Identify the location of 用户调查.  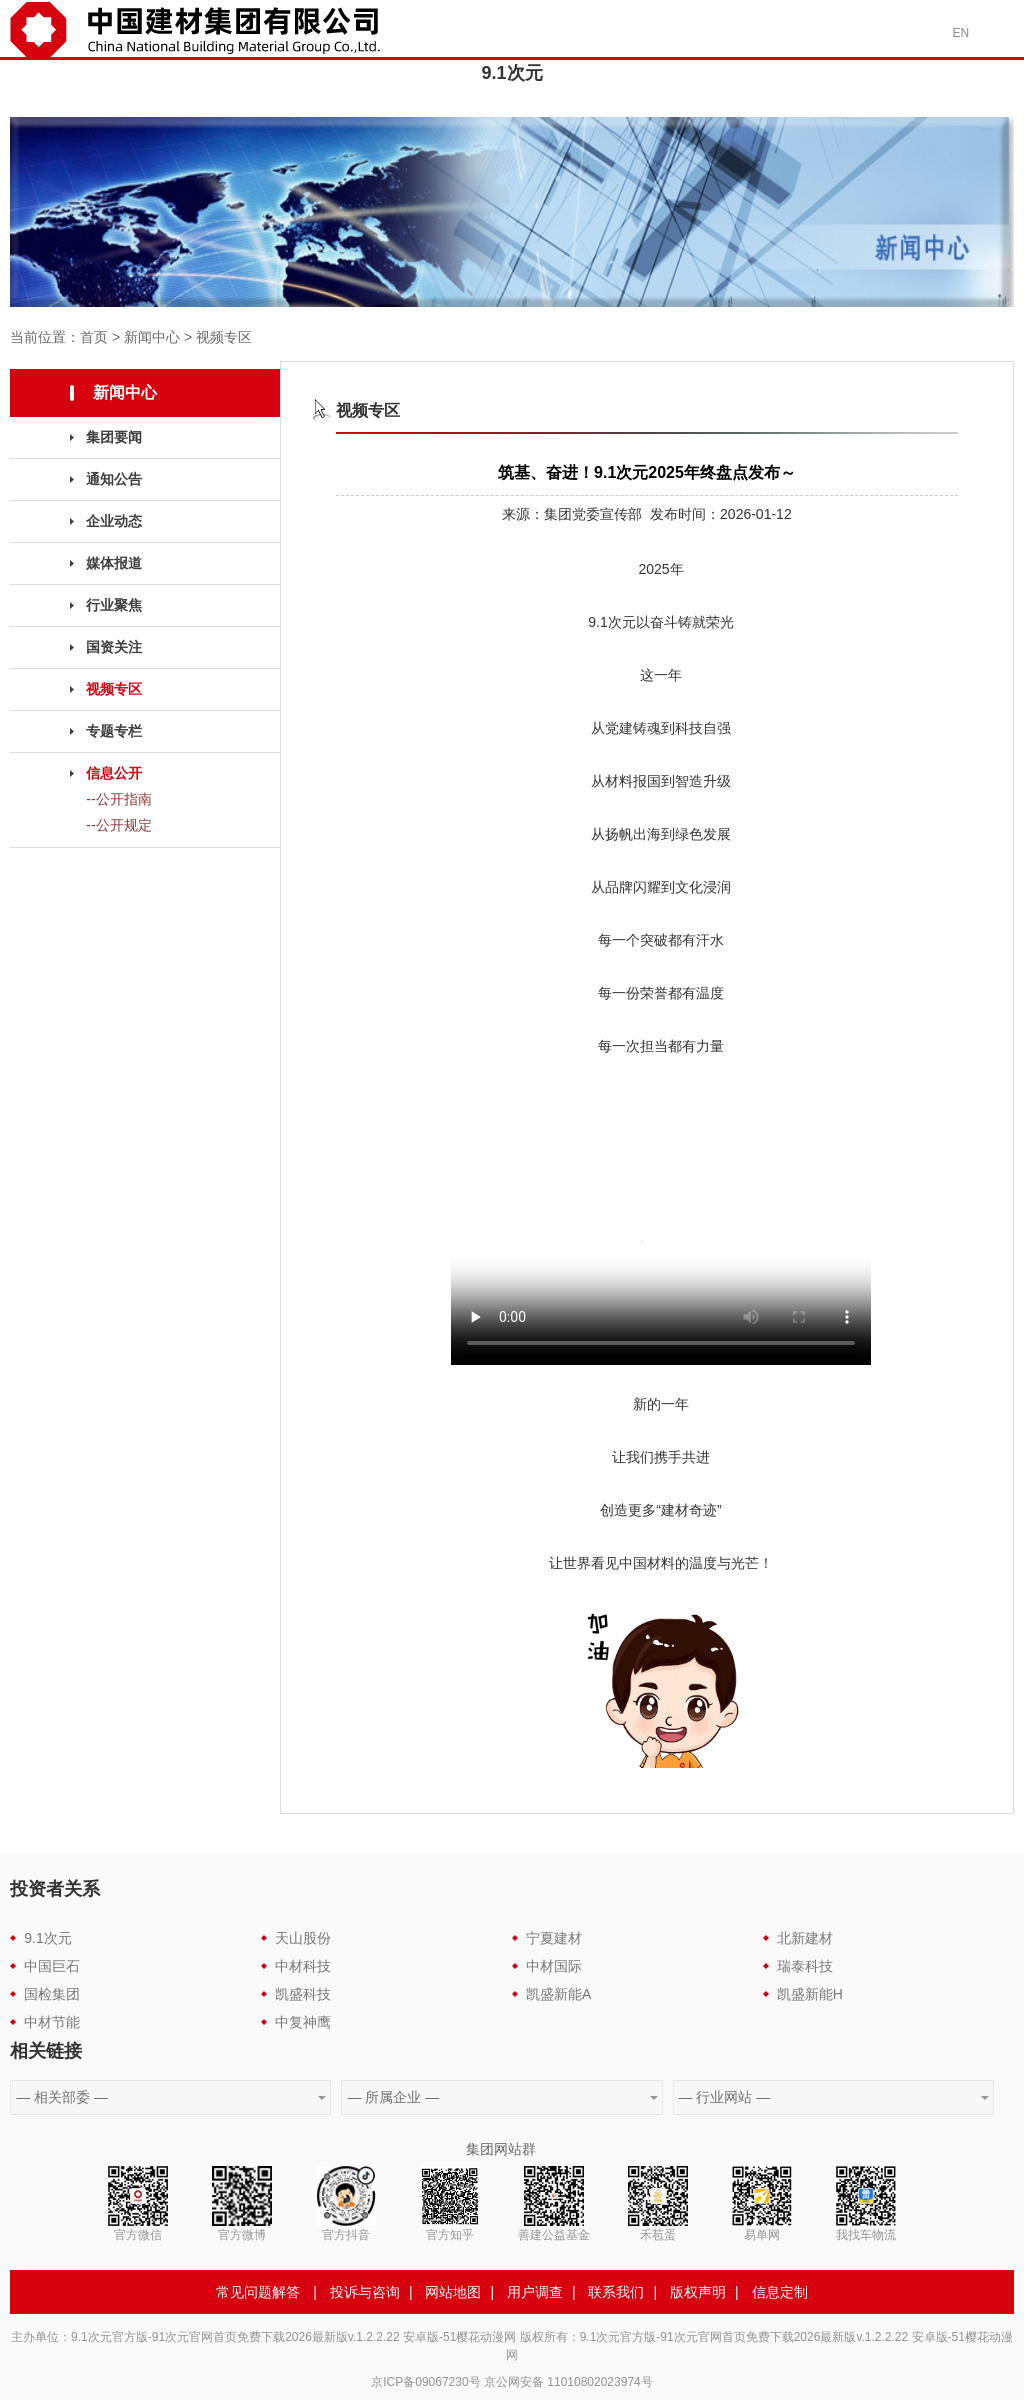
(535, 2292).